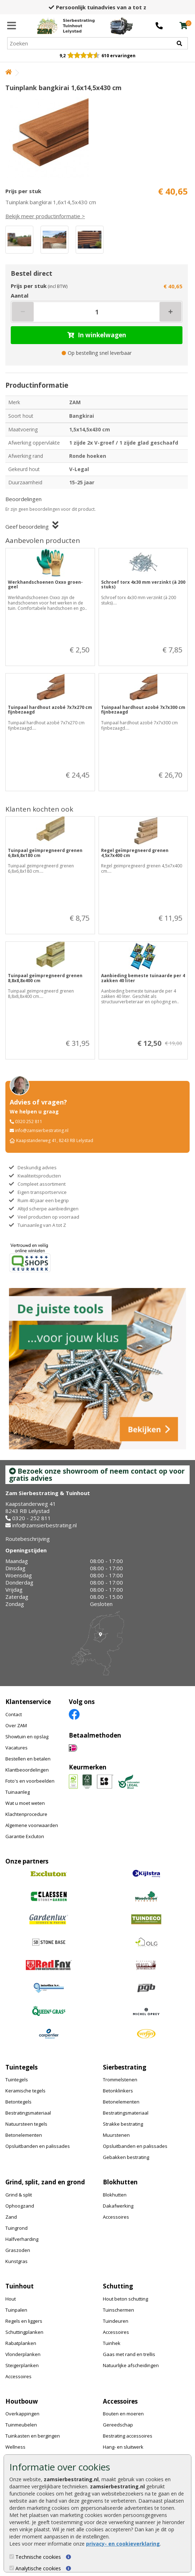  What do you see at coordinates (25, 2090) in the screenshot?
I see `Keramische tegels` at bounding box center [25, 2090].